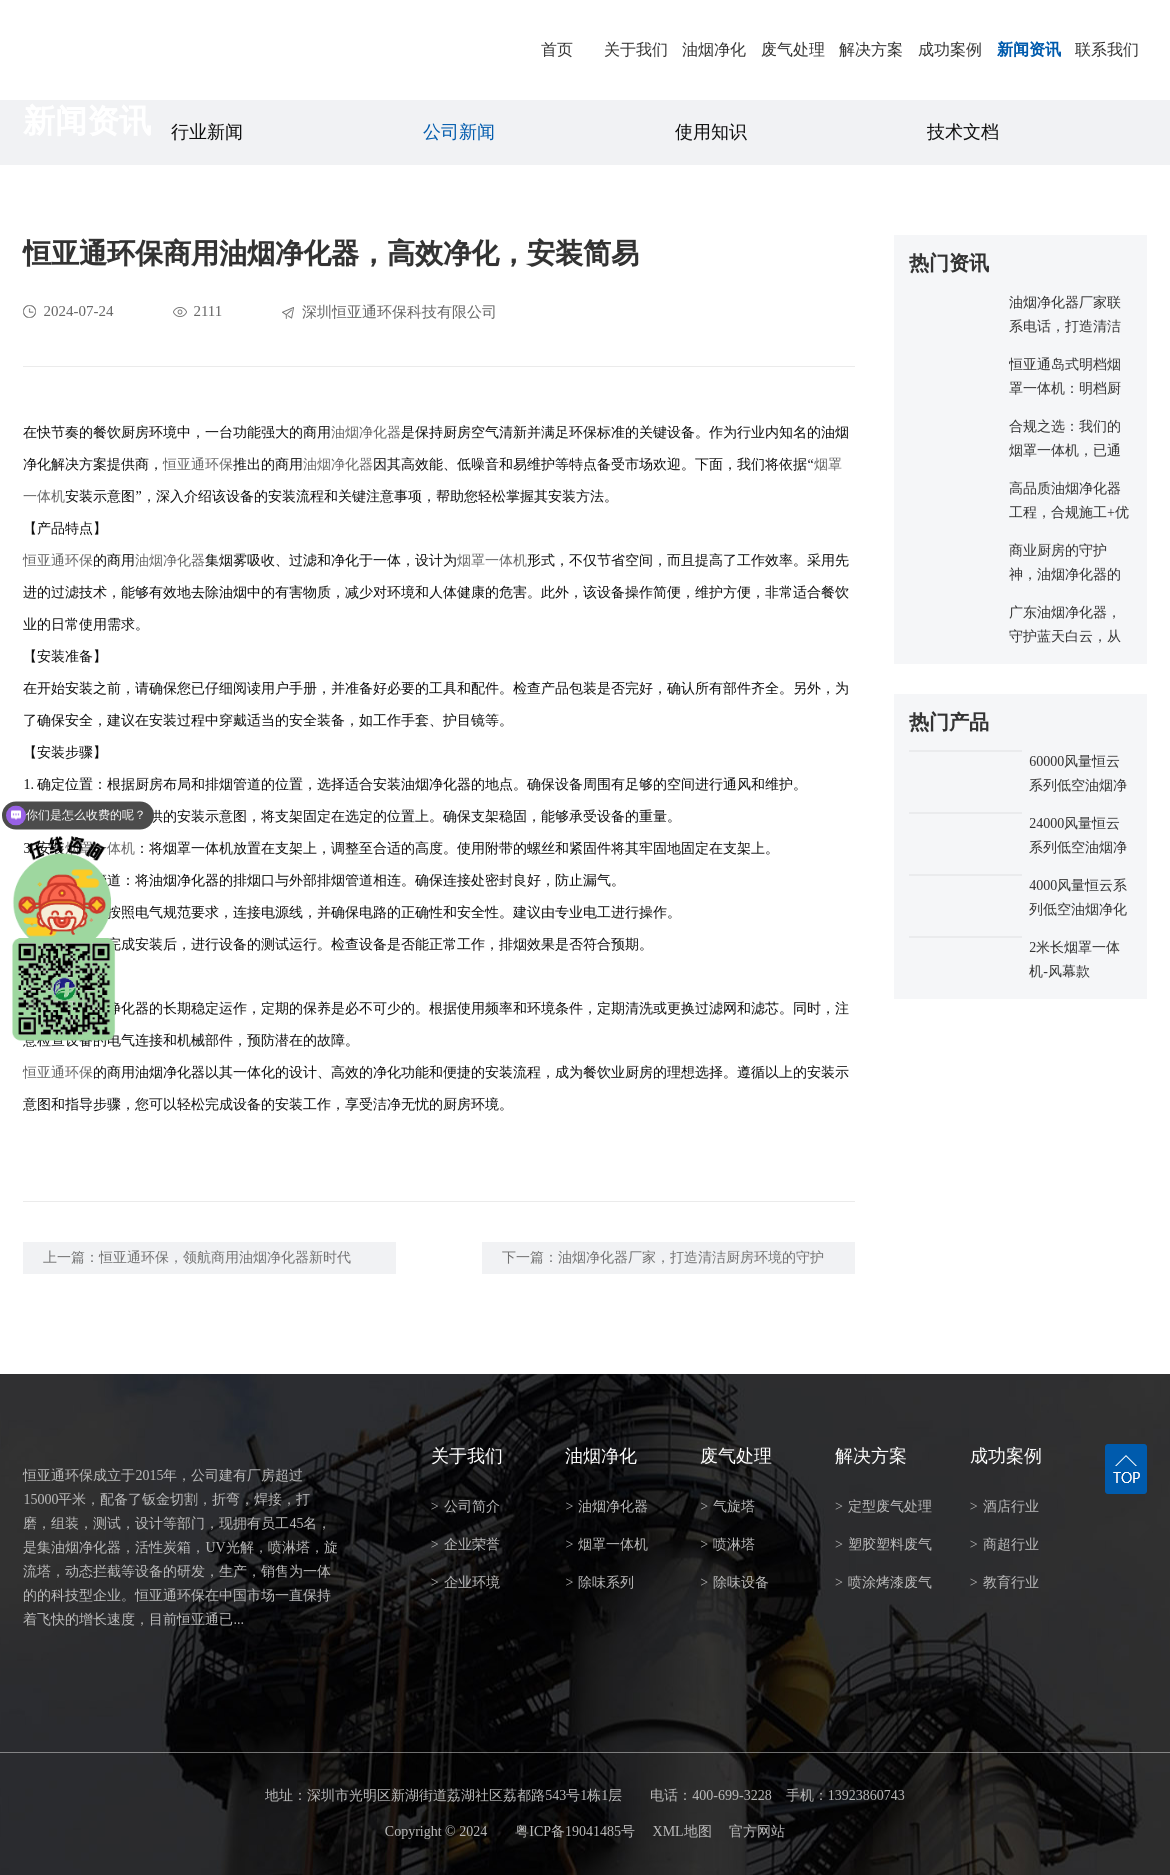 This screenshot has width=1170, height=1875. Describe the element at coordinates (557, 49) in the screenshot. I see `首页` at that location.